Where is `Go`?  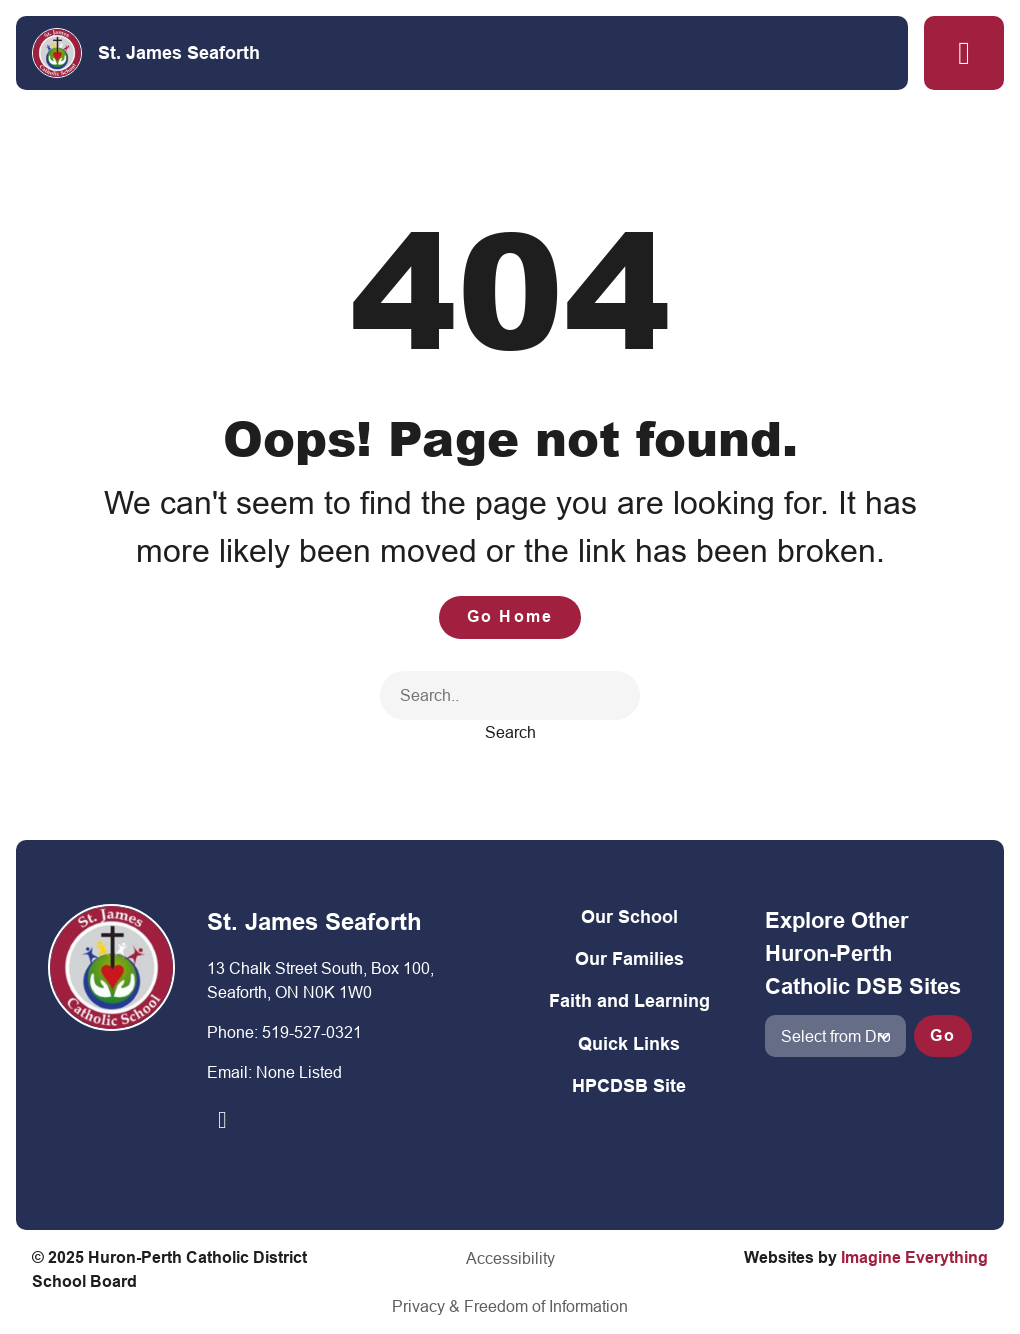 Go is located at coordinates (943, 1035).